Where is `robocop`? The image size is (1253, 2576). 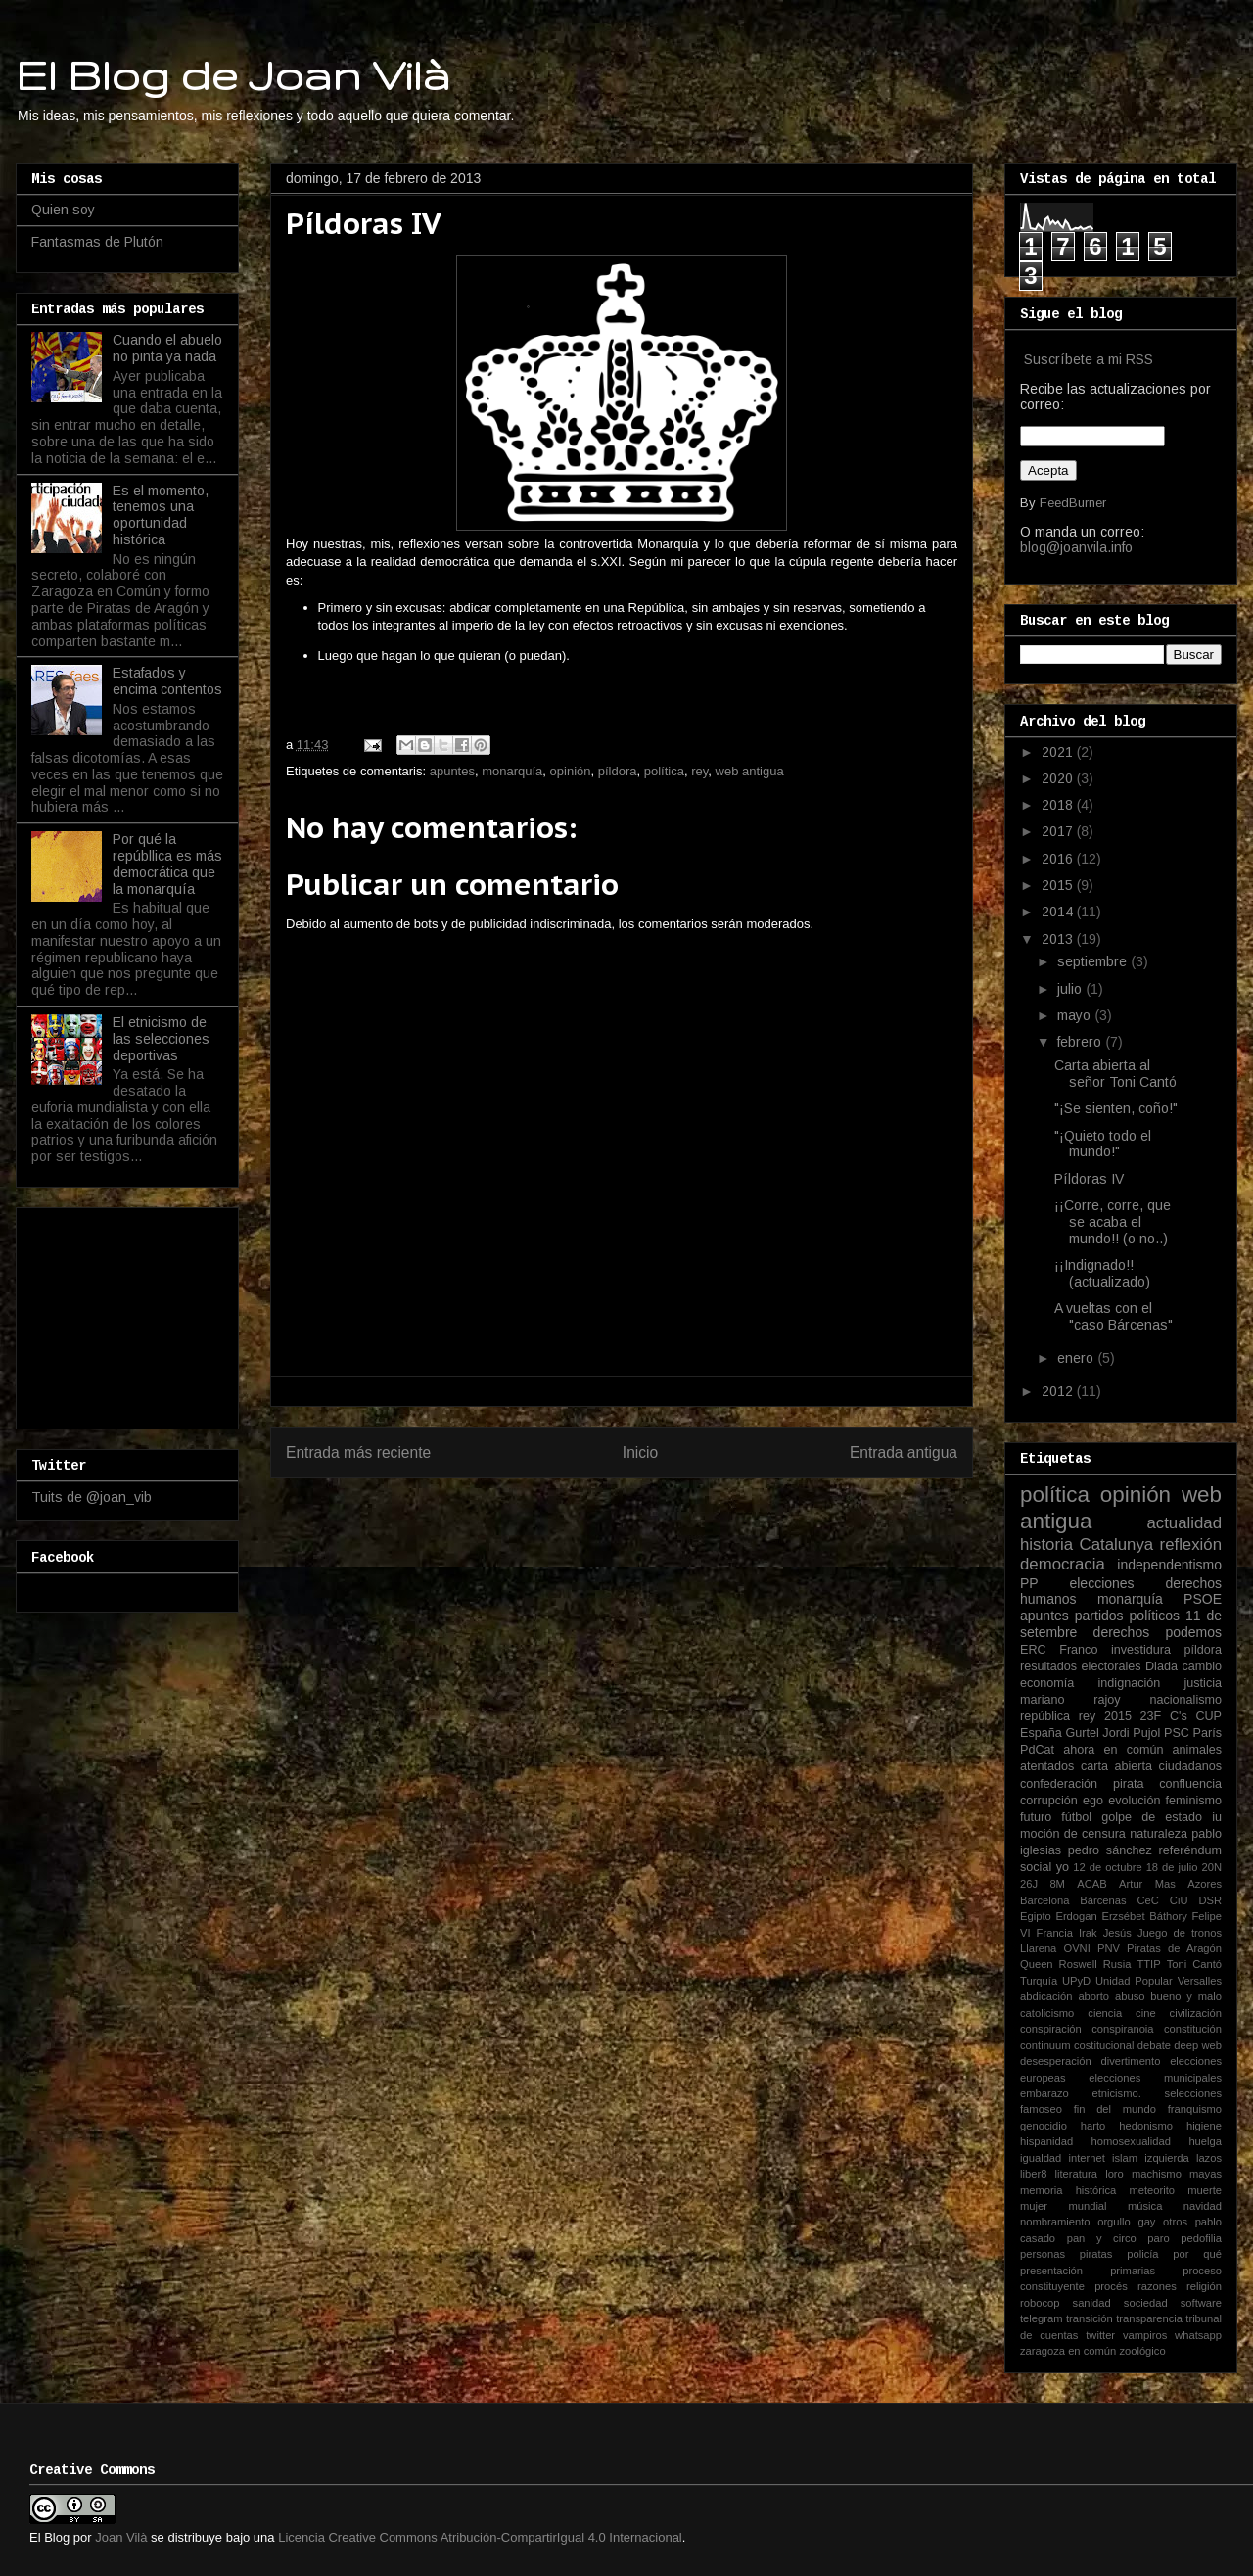
robocop is located at coordinates (1039, 2303).